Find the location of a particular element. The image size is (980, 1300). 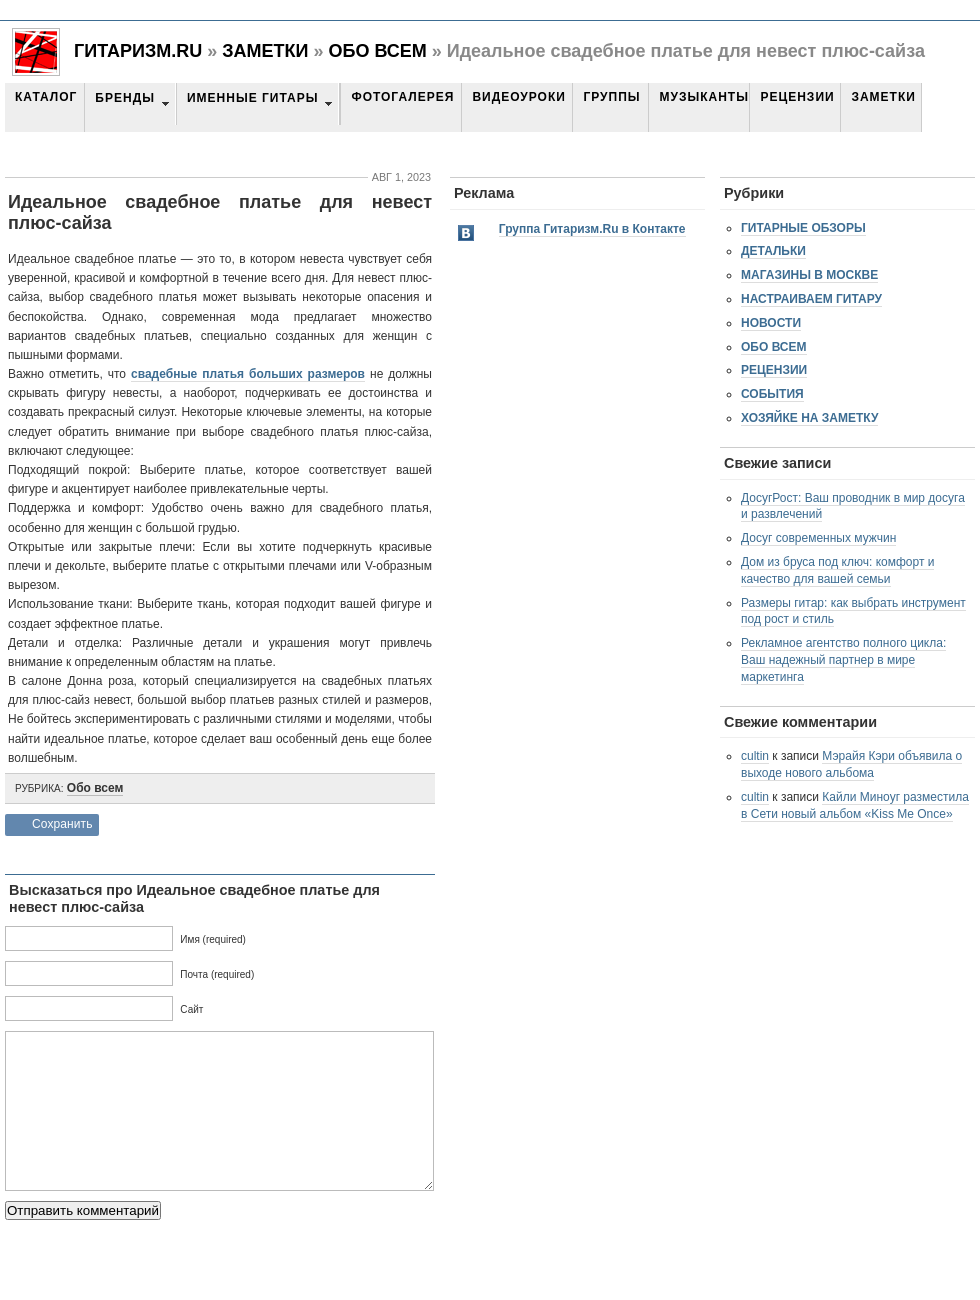

Именные гитары is located at coordinates (252, 98).